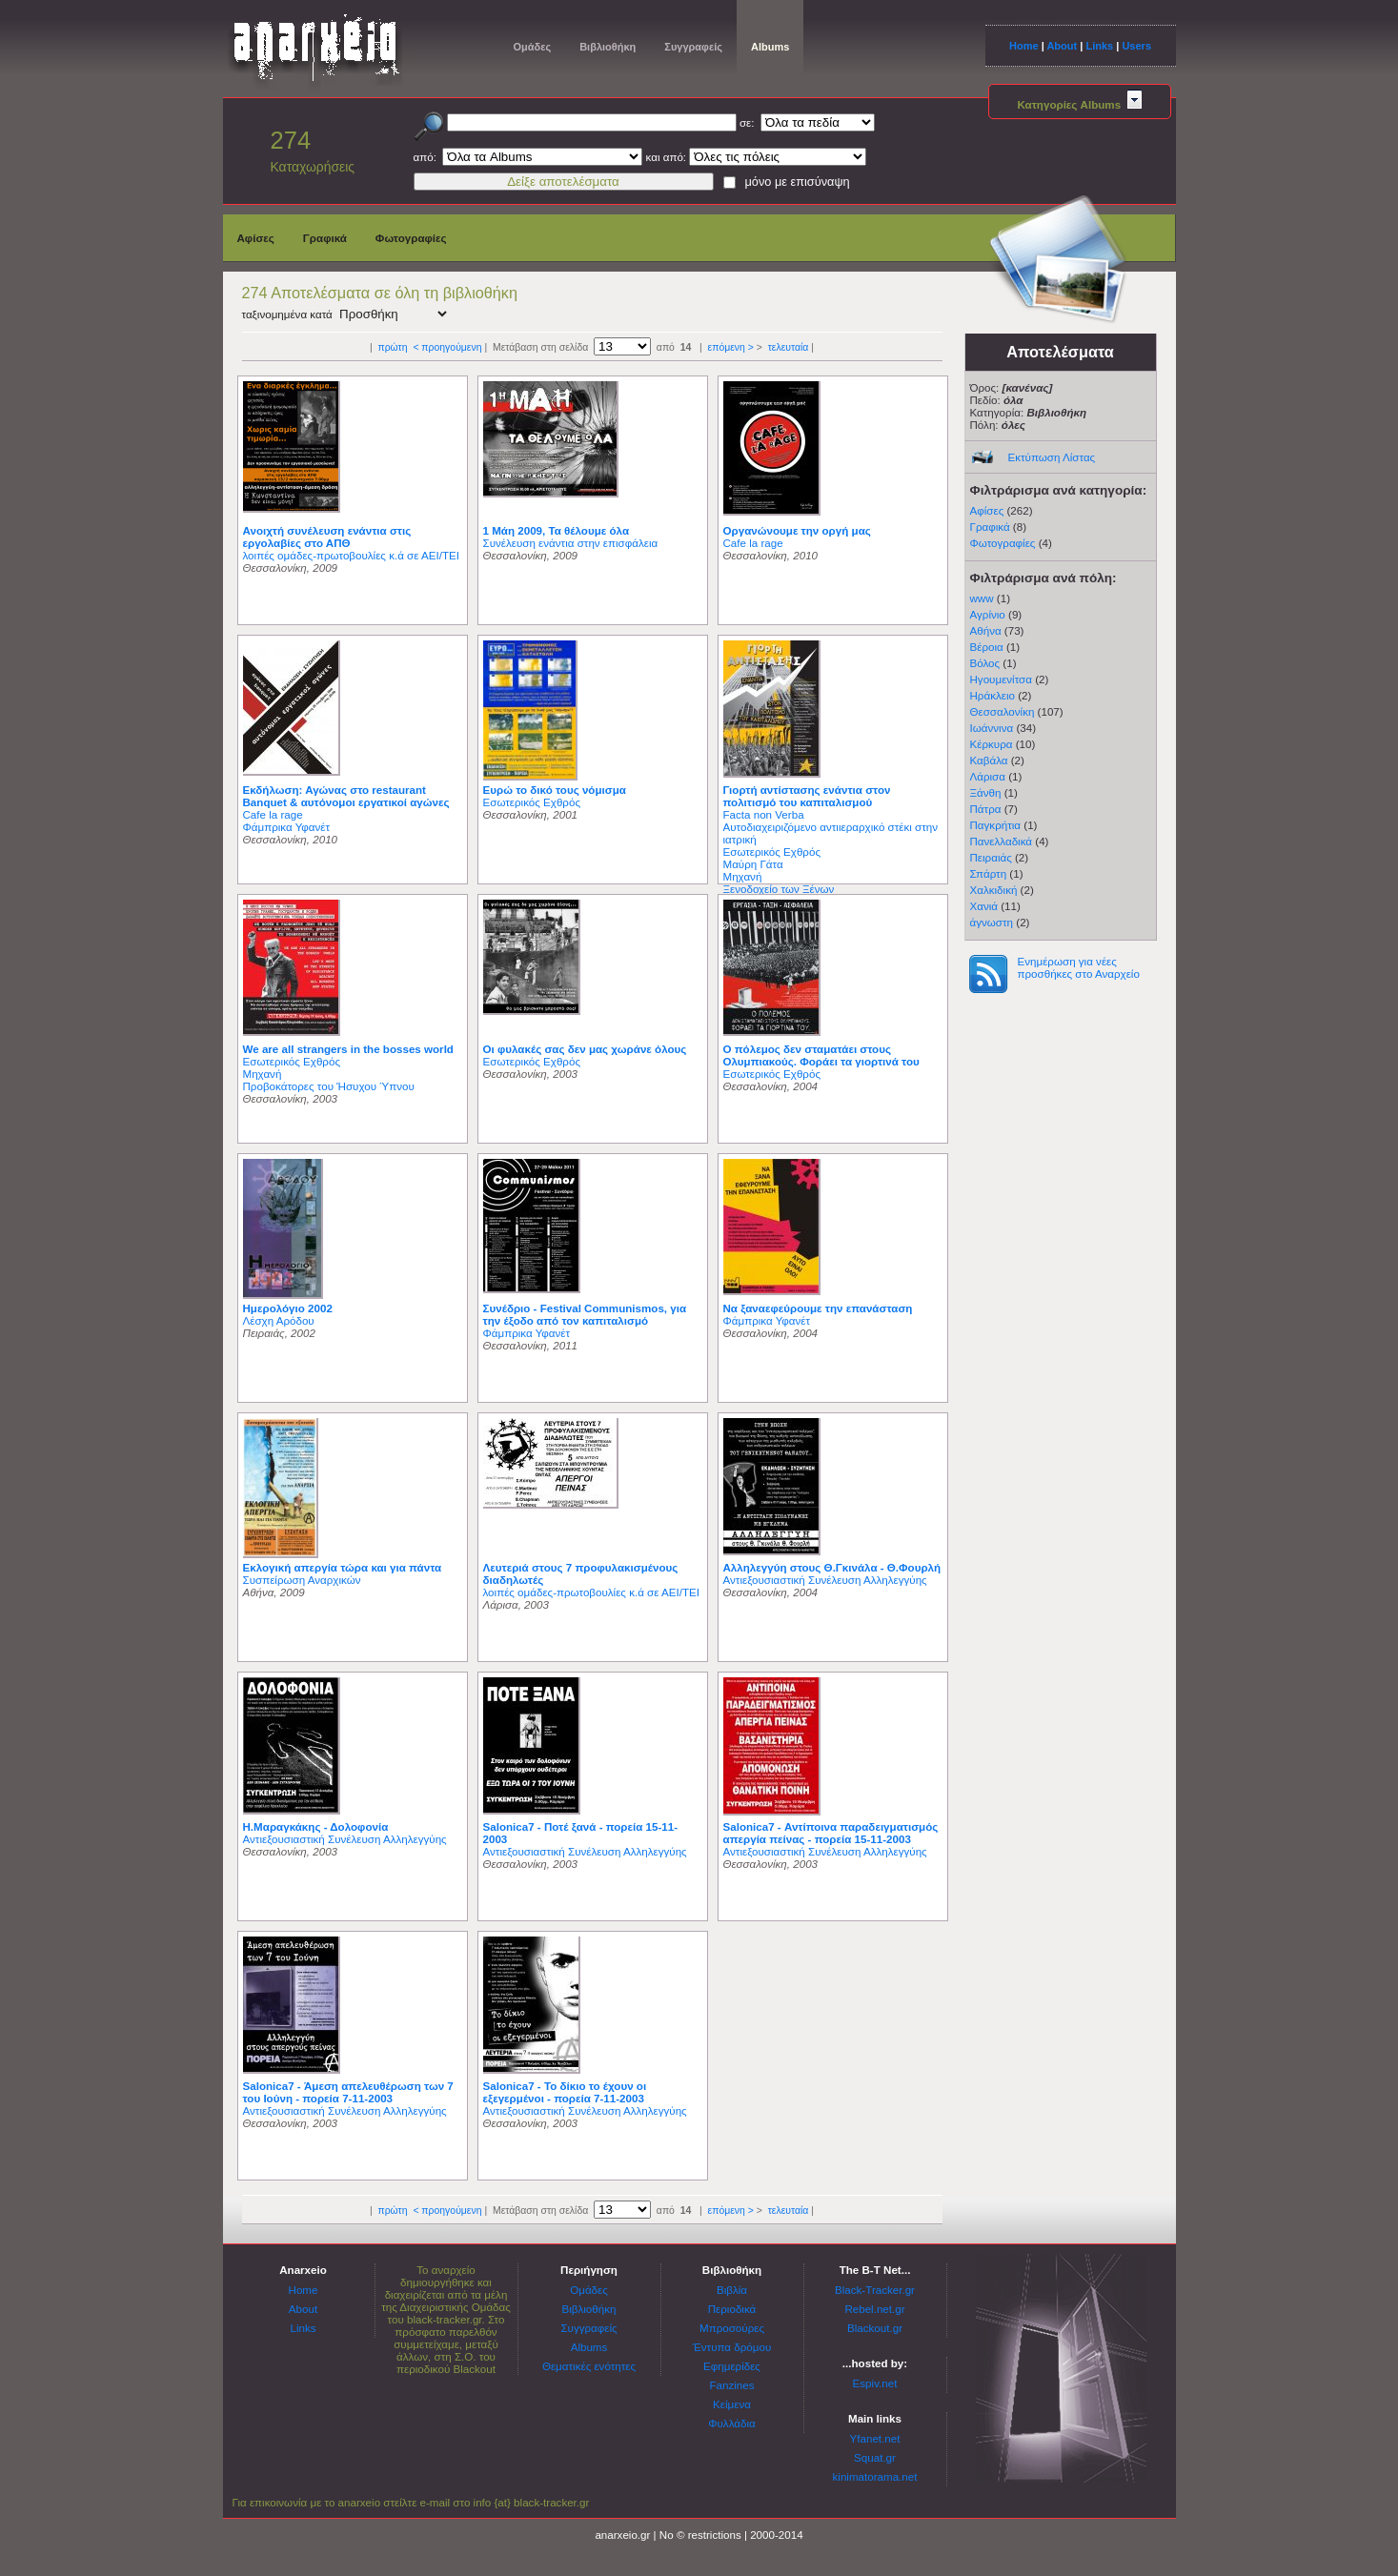  Describe the element at coordinates (693, 46) in the screenshot. I see `Συγγραφείς` at that location.